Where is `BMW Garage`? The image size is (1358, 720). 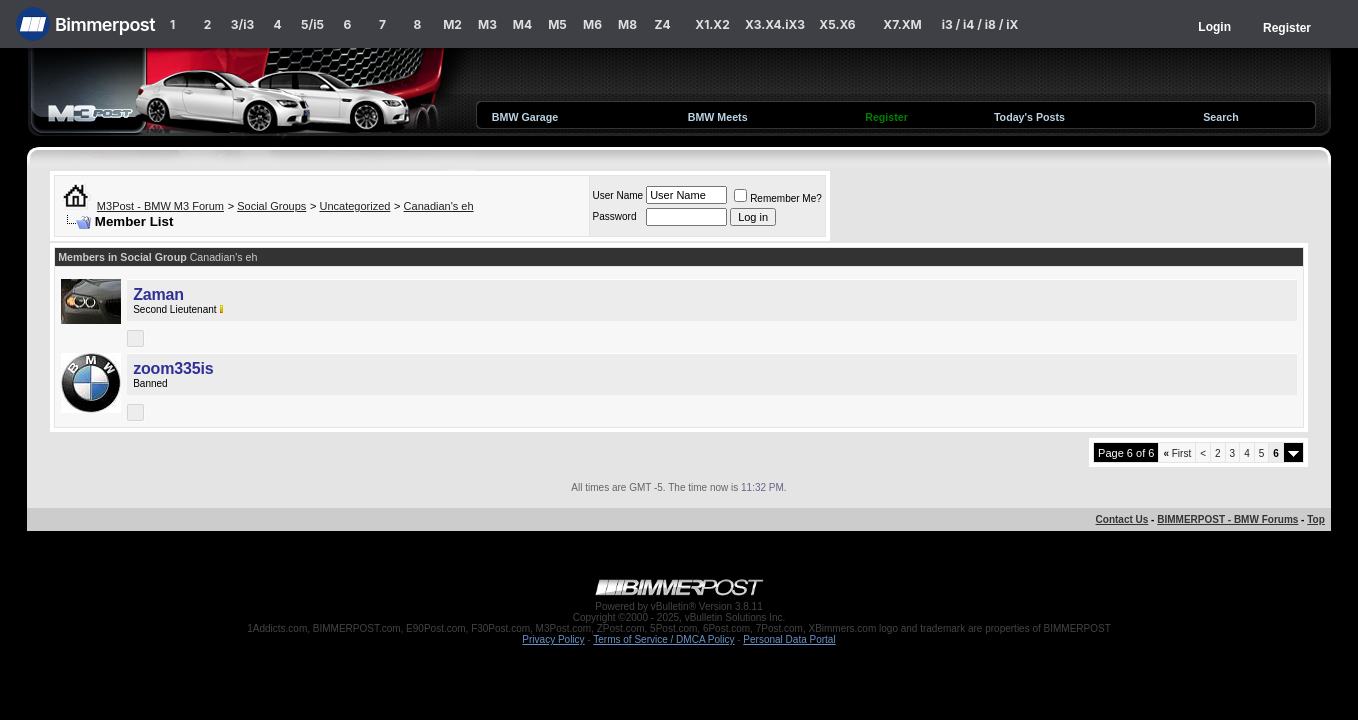 BMW Garage is located at coordinates (525, 117).